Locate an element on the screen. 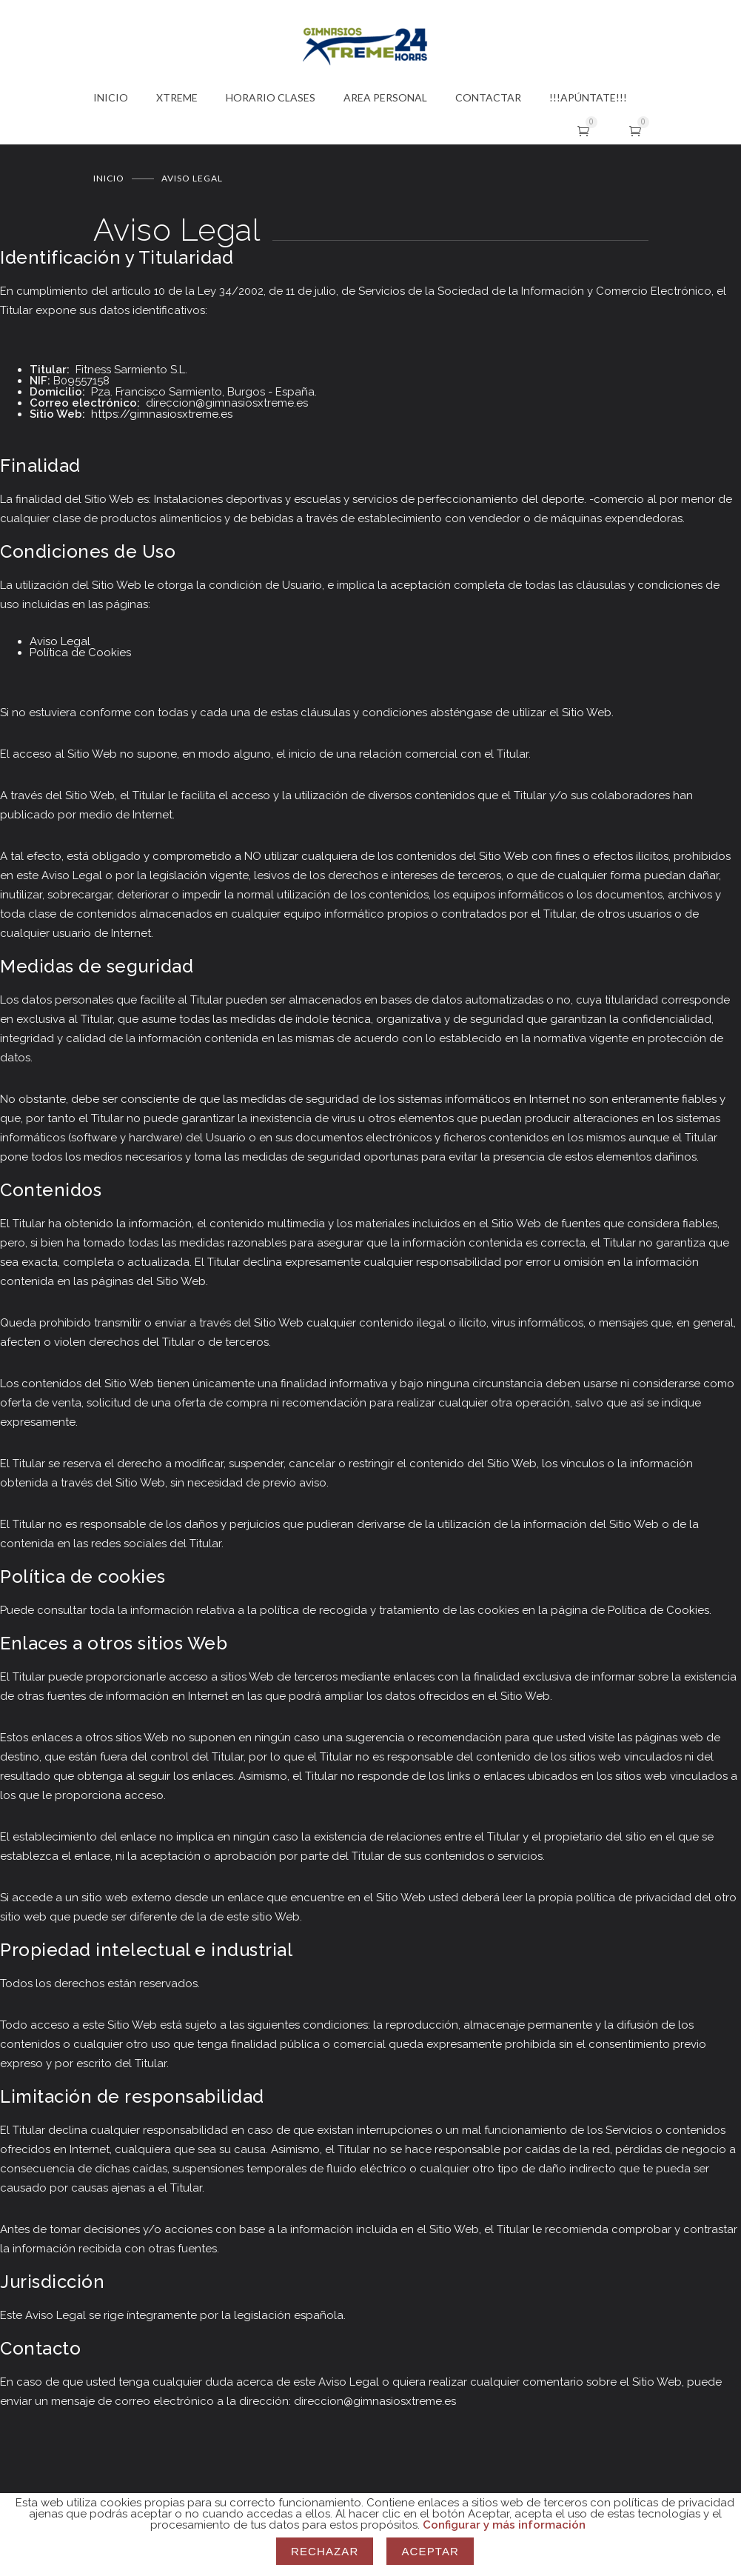 The image size is (741, 2576). HORARIO CLASES is located at coordinates (270, 97).